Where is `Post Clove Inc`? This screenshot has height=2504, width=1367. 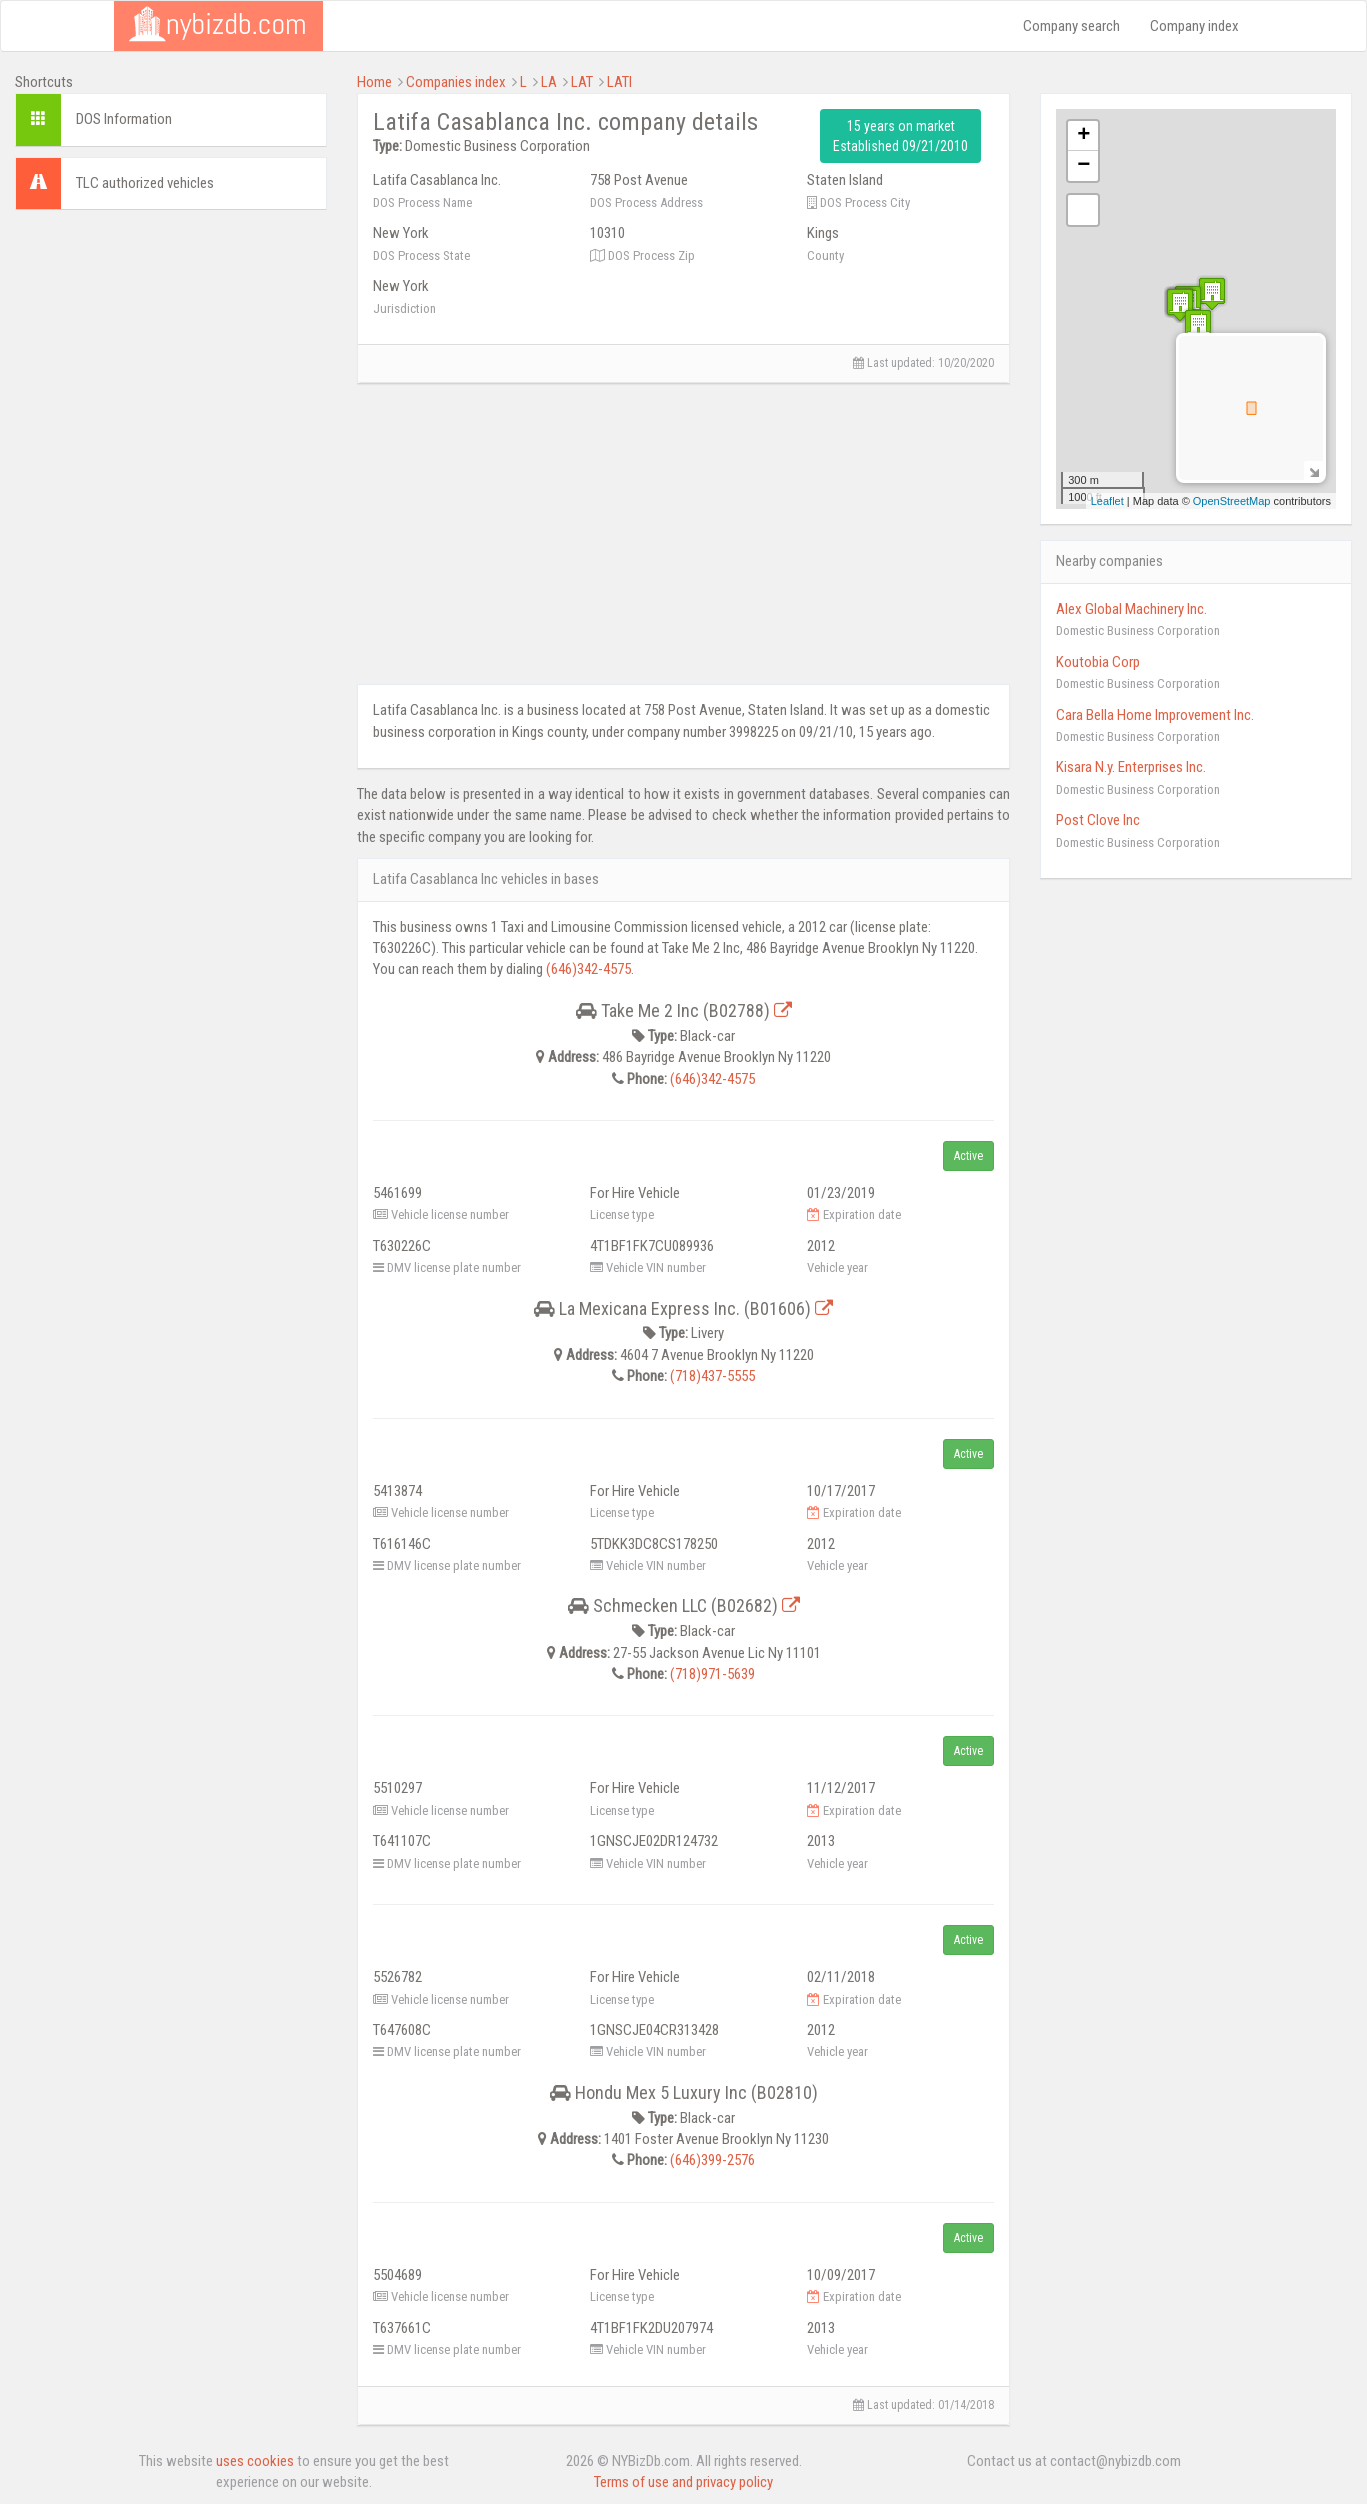 Post Clove Inc is located at coordinates (1098, 820).